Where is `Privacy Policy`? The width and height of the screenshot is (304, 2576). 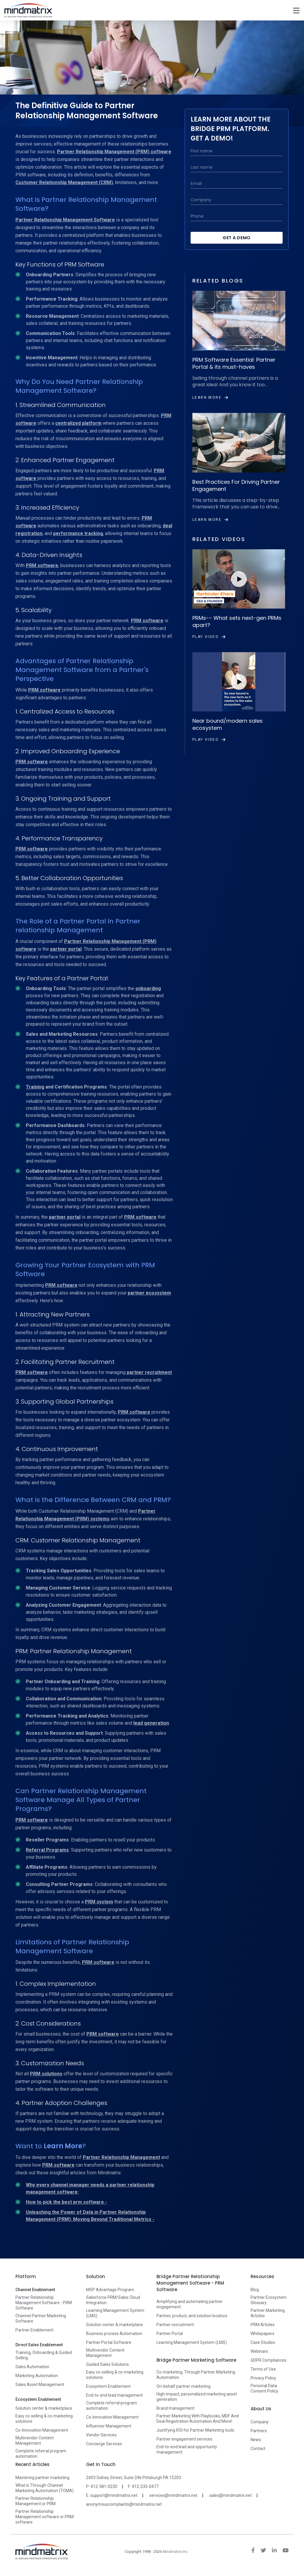 Privacy Policy is located at coordinates (263, 2378).